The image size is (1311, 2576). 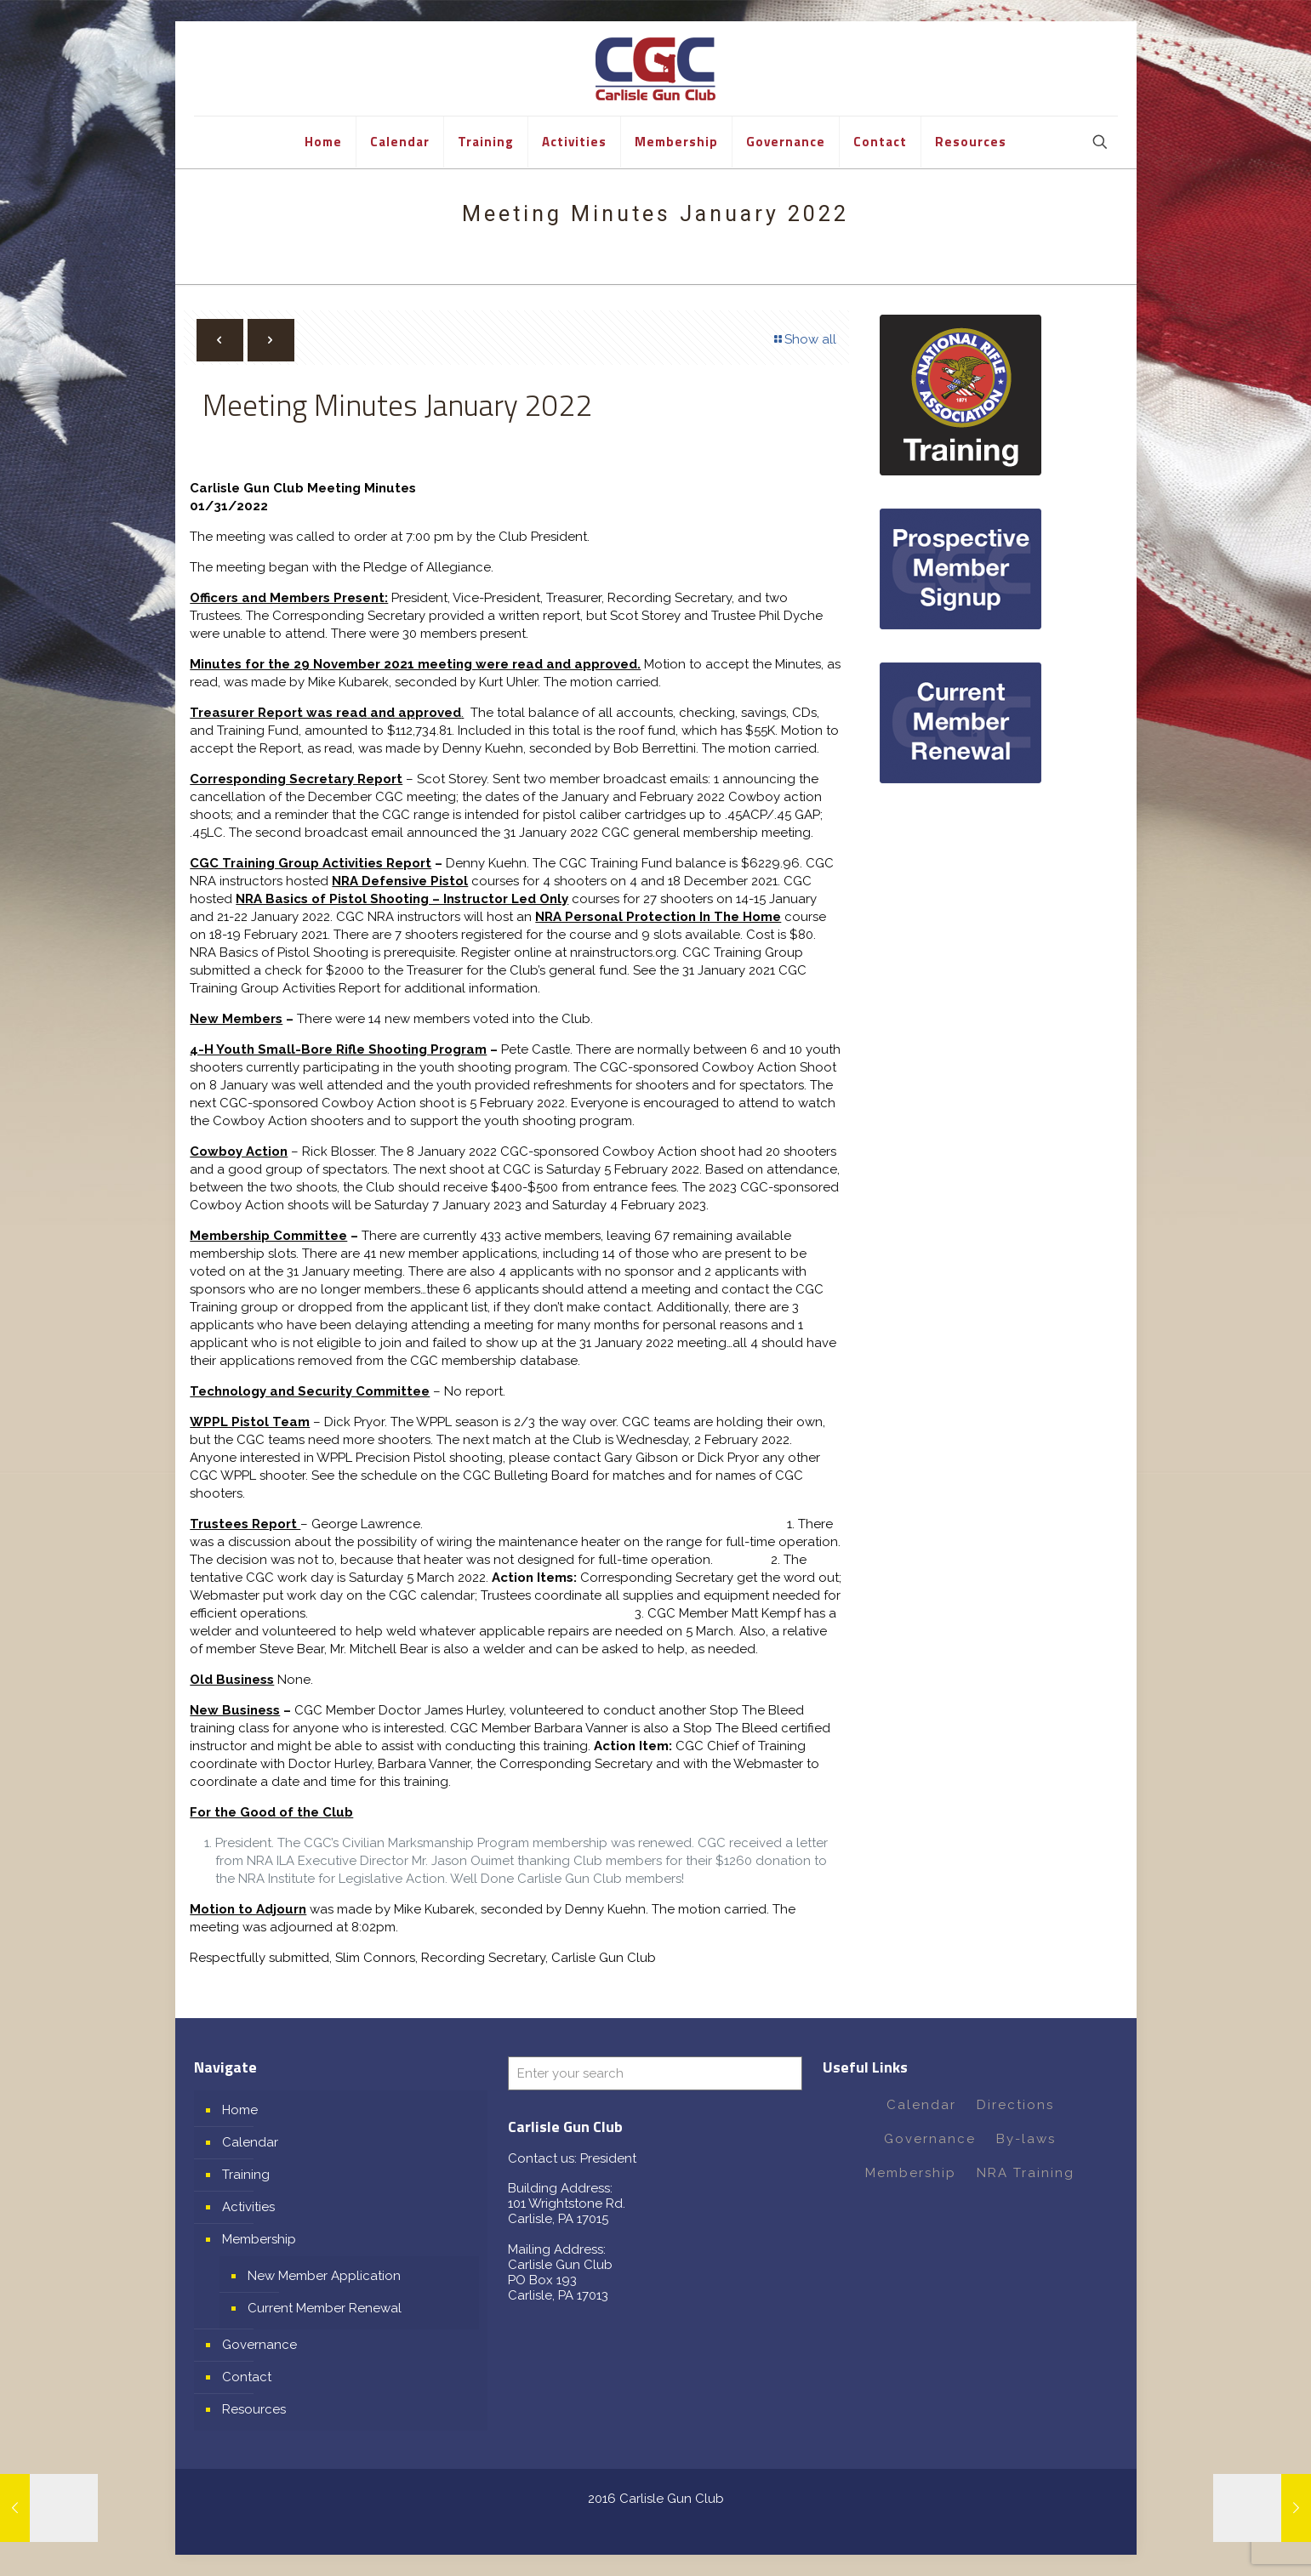 I want to click on [Enter your search], so click(x=655, y=2073).